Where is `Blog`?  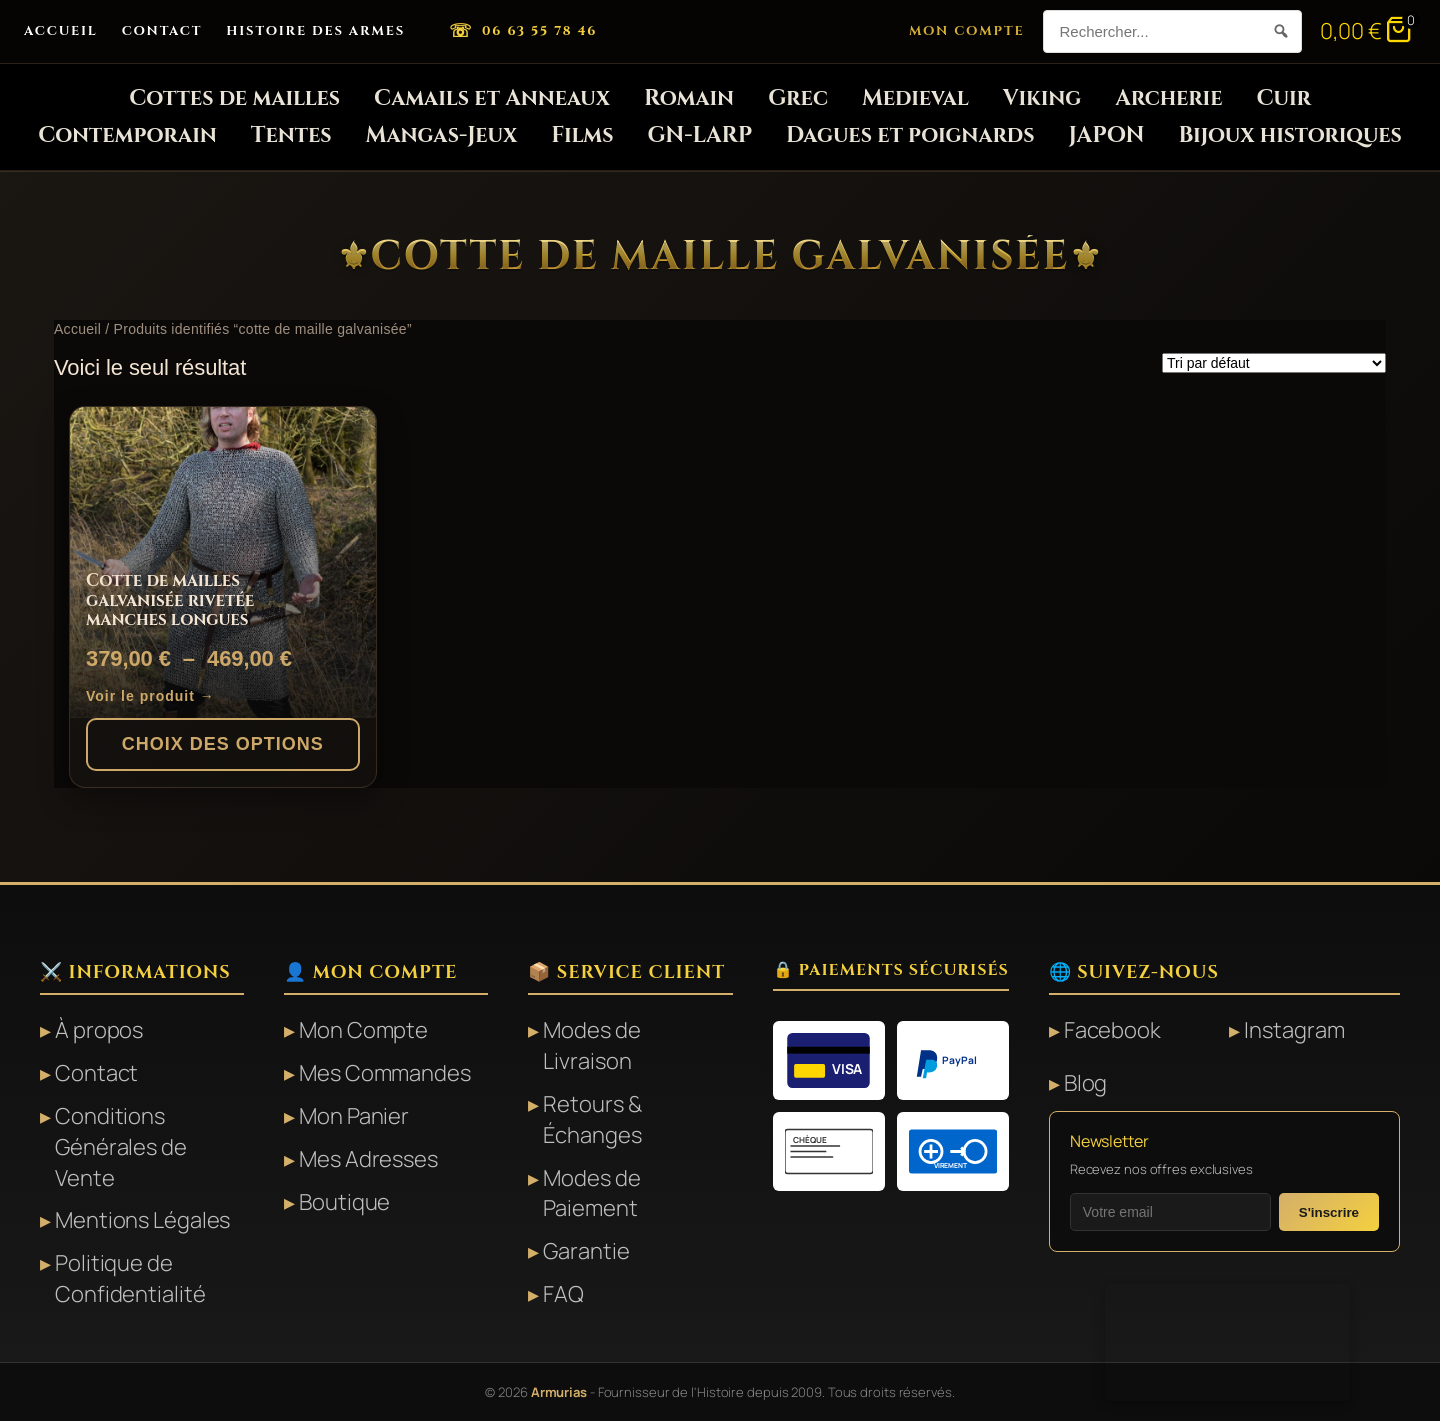 Blog is located at coordinates (1086, 1083).